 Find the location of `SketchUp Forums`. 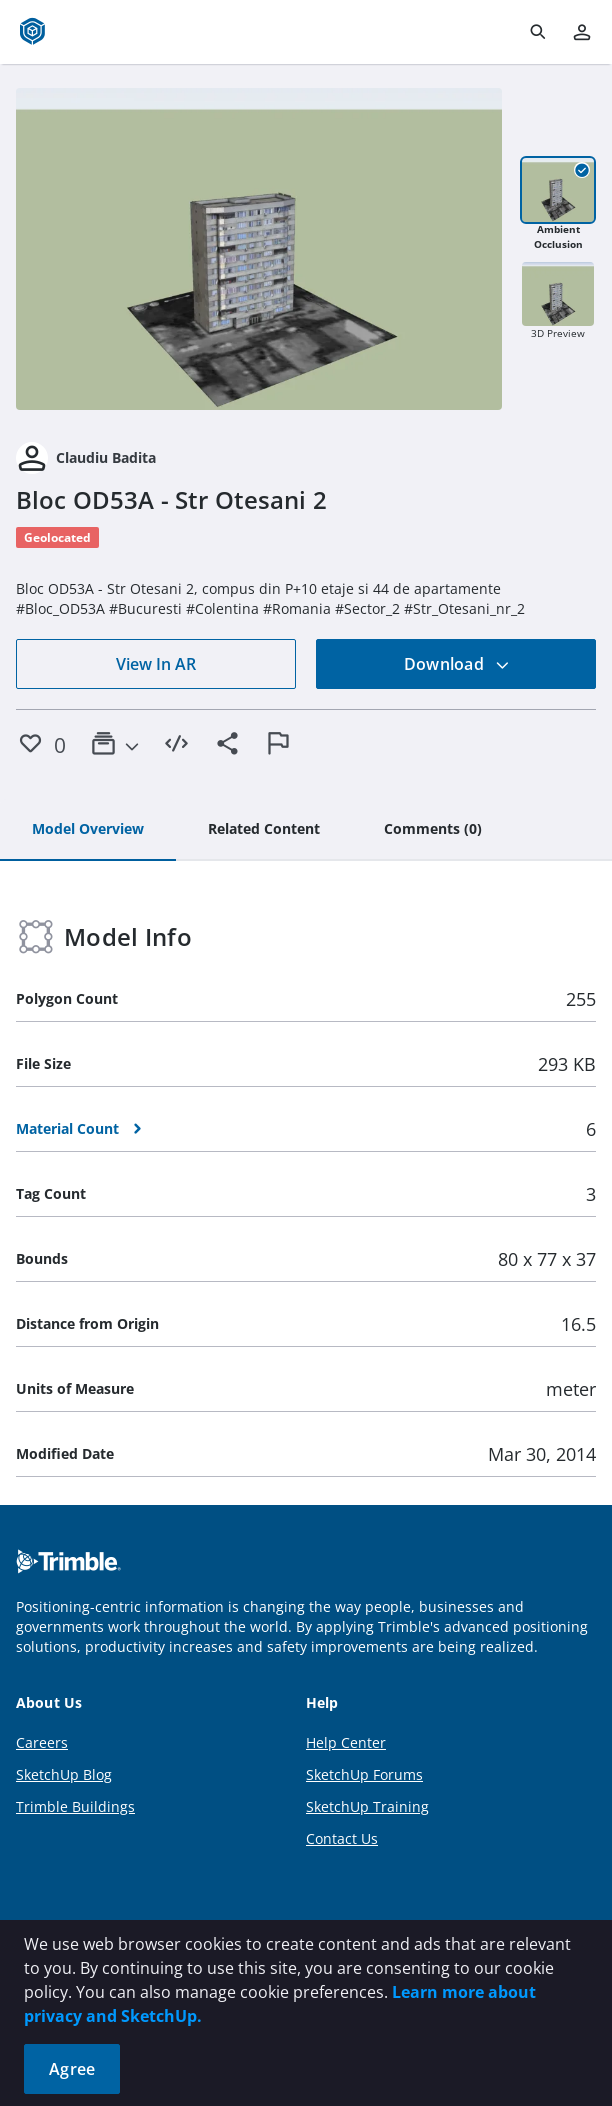

SketchUp Forums is located at coordinates (364, 1774).